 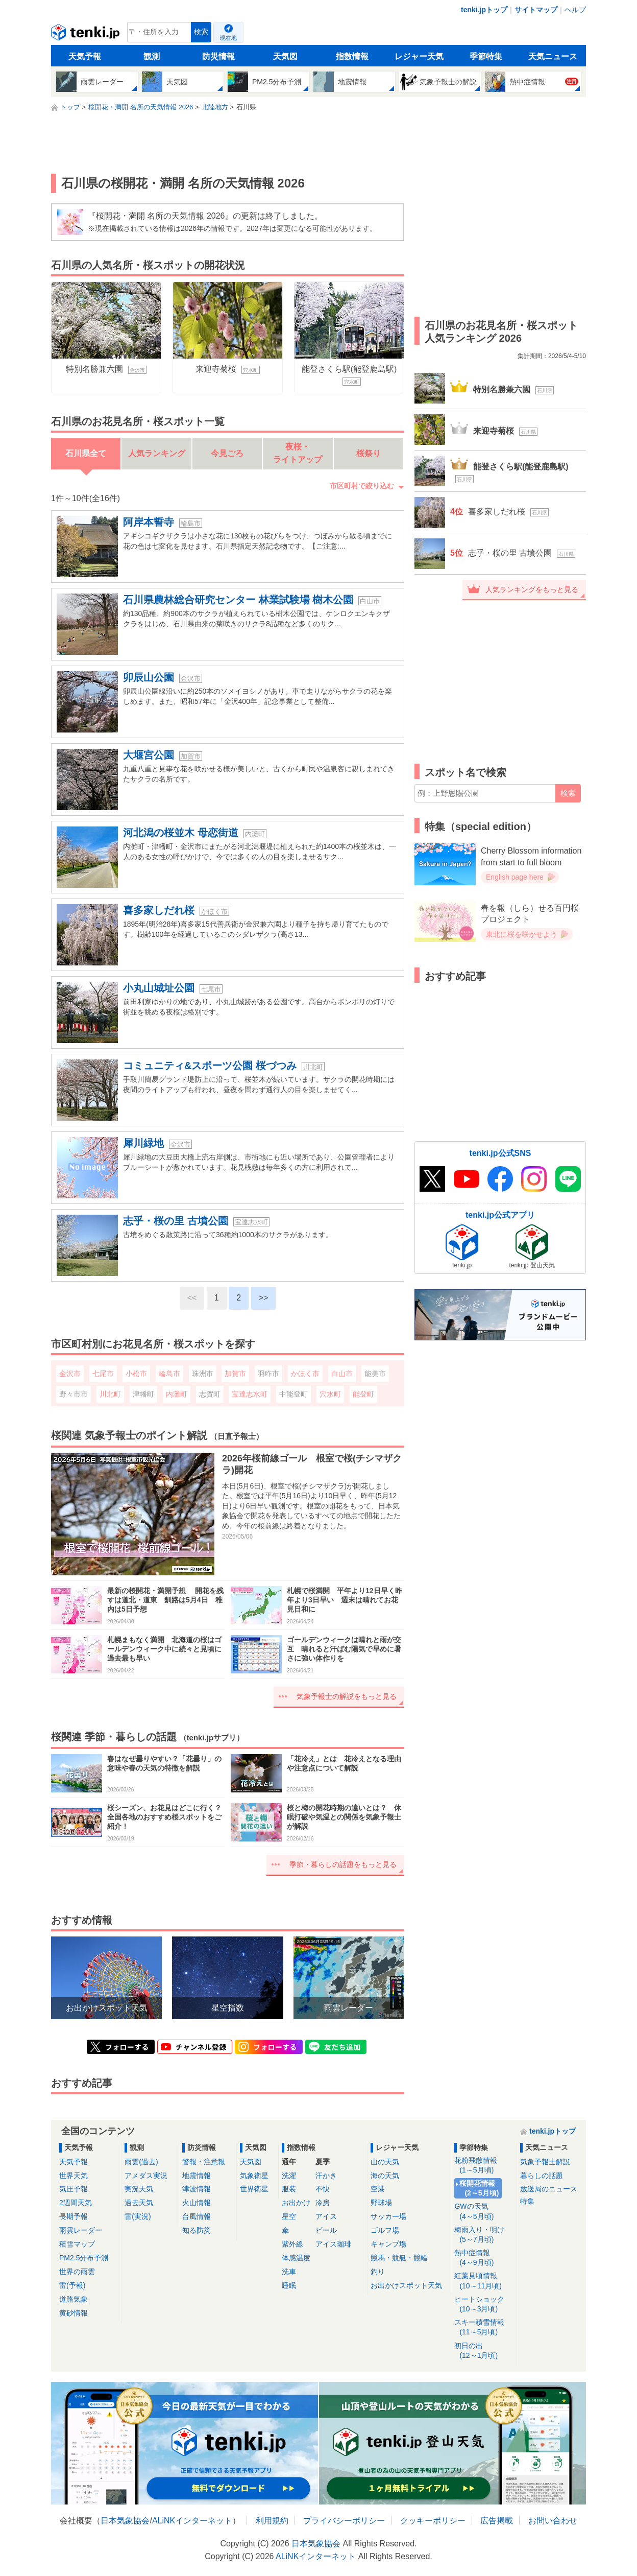 What do you see at coordinates (72, 2285) in the screenshot?
I see `雷(予報)` at bounding box center [72, 2285].